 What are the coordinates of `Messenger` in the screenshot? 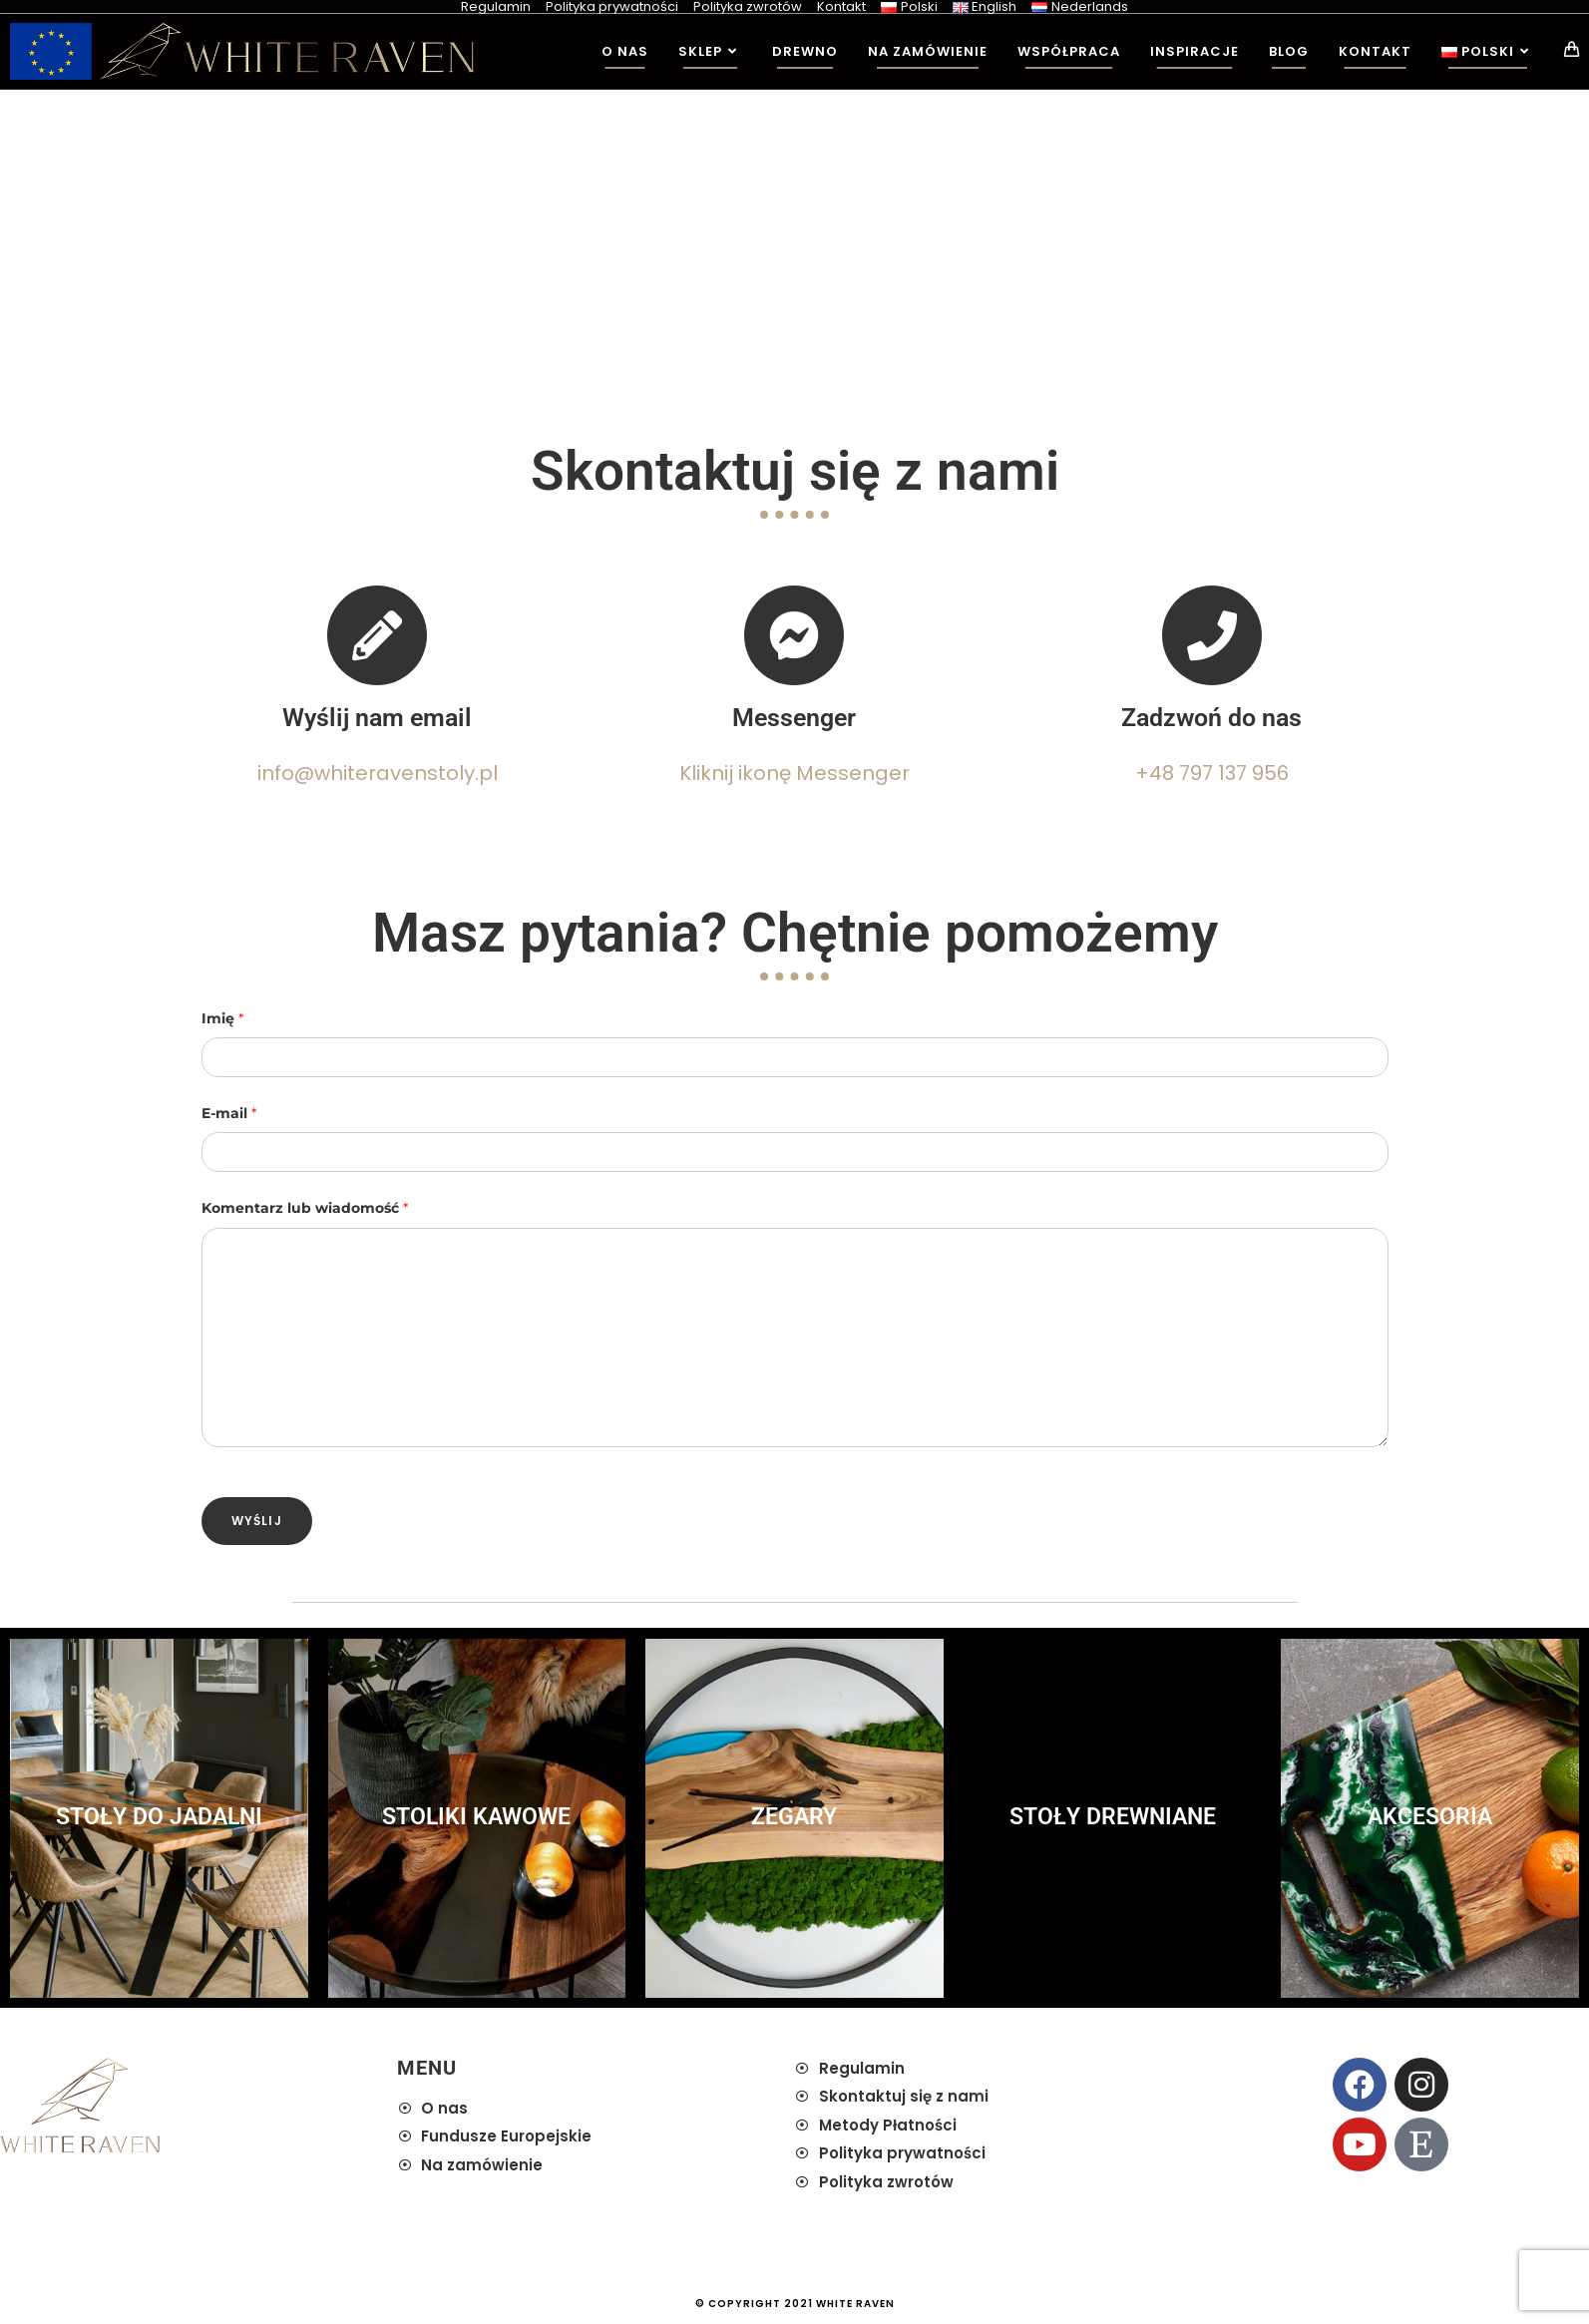 It's located at (794, 717).